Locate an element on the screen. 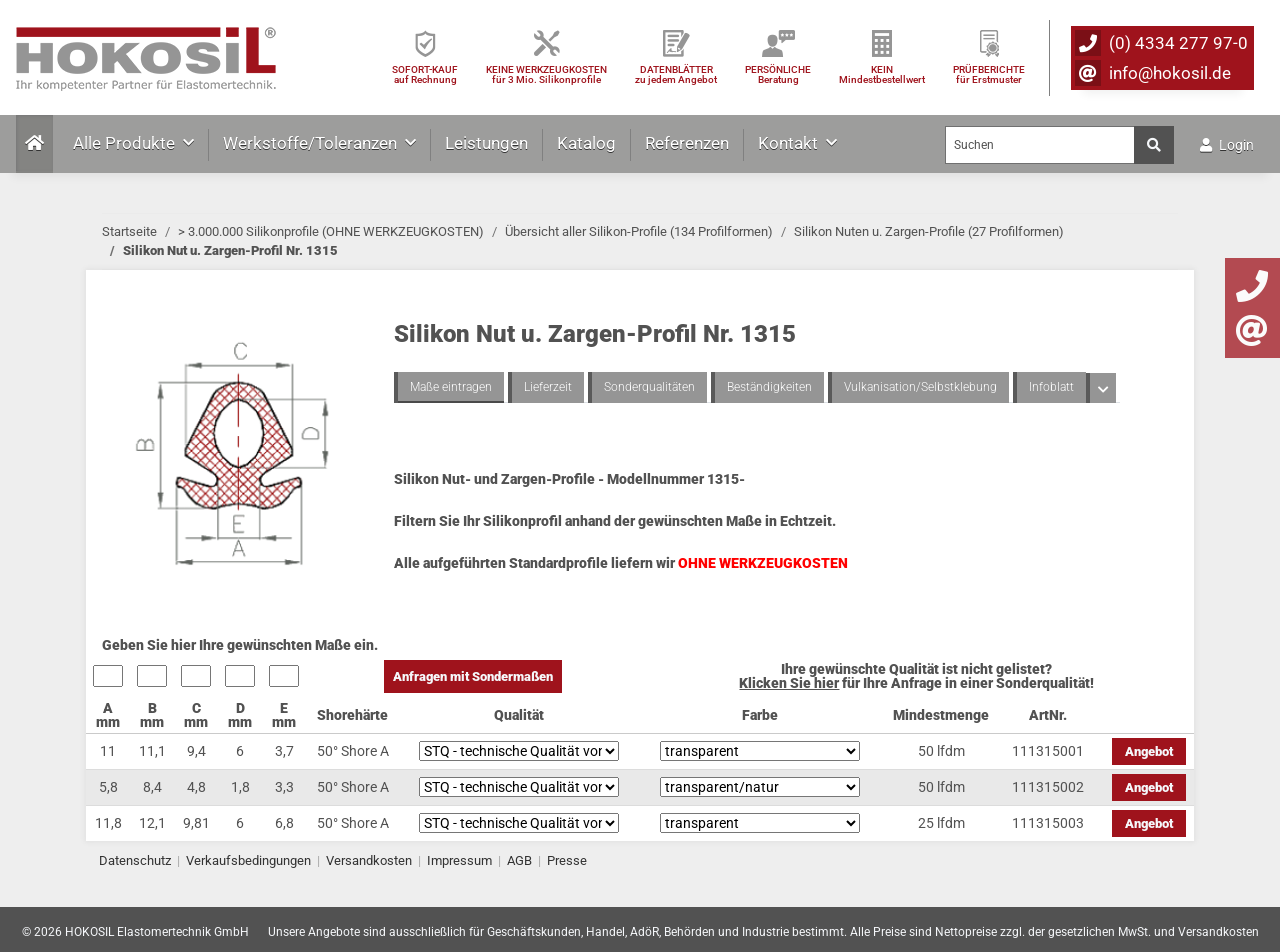 This screenshot has width=1280, height=952. Beständigkeiten is located at coordinates (769, 387).